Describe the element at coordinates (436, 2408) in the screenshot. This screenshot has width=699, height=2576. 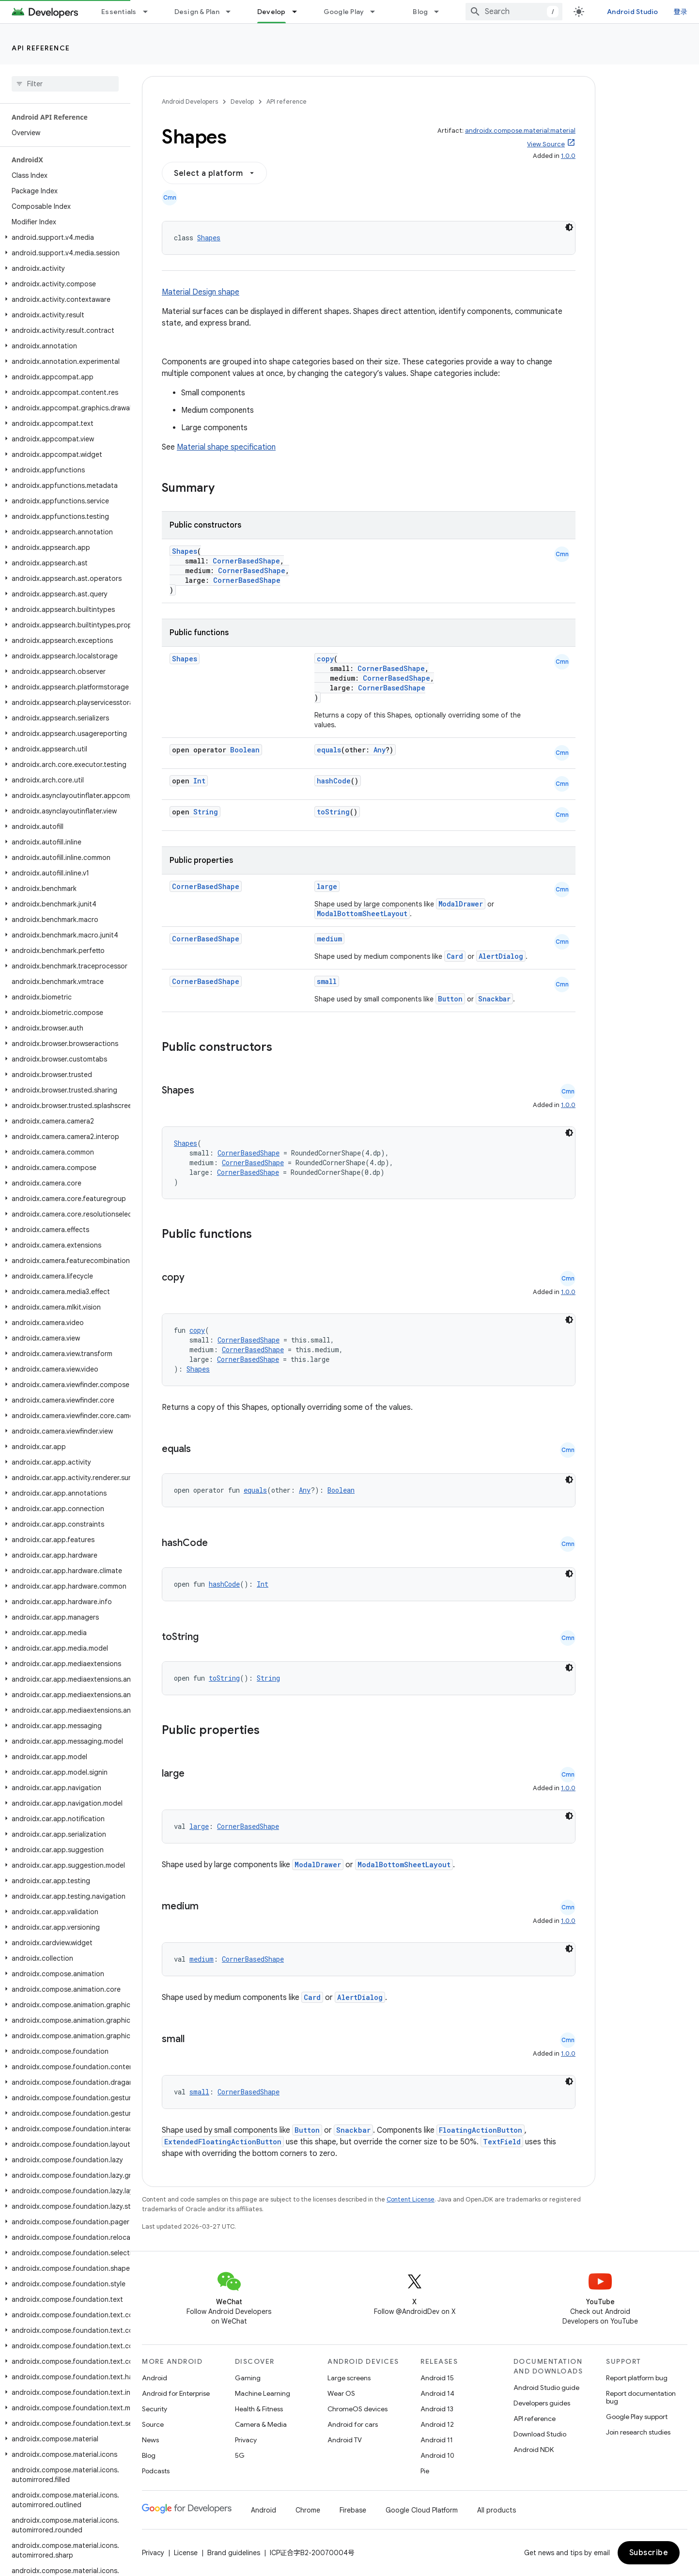
I see `Android 13` at that location.